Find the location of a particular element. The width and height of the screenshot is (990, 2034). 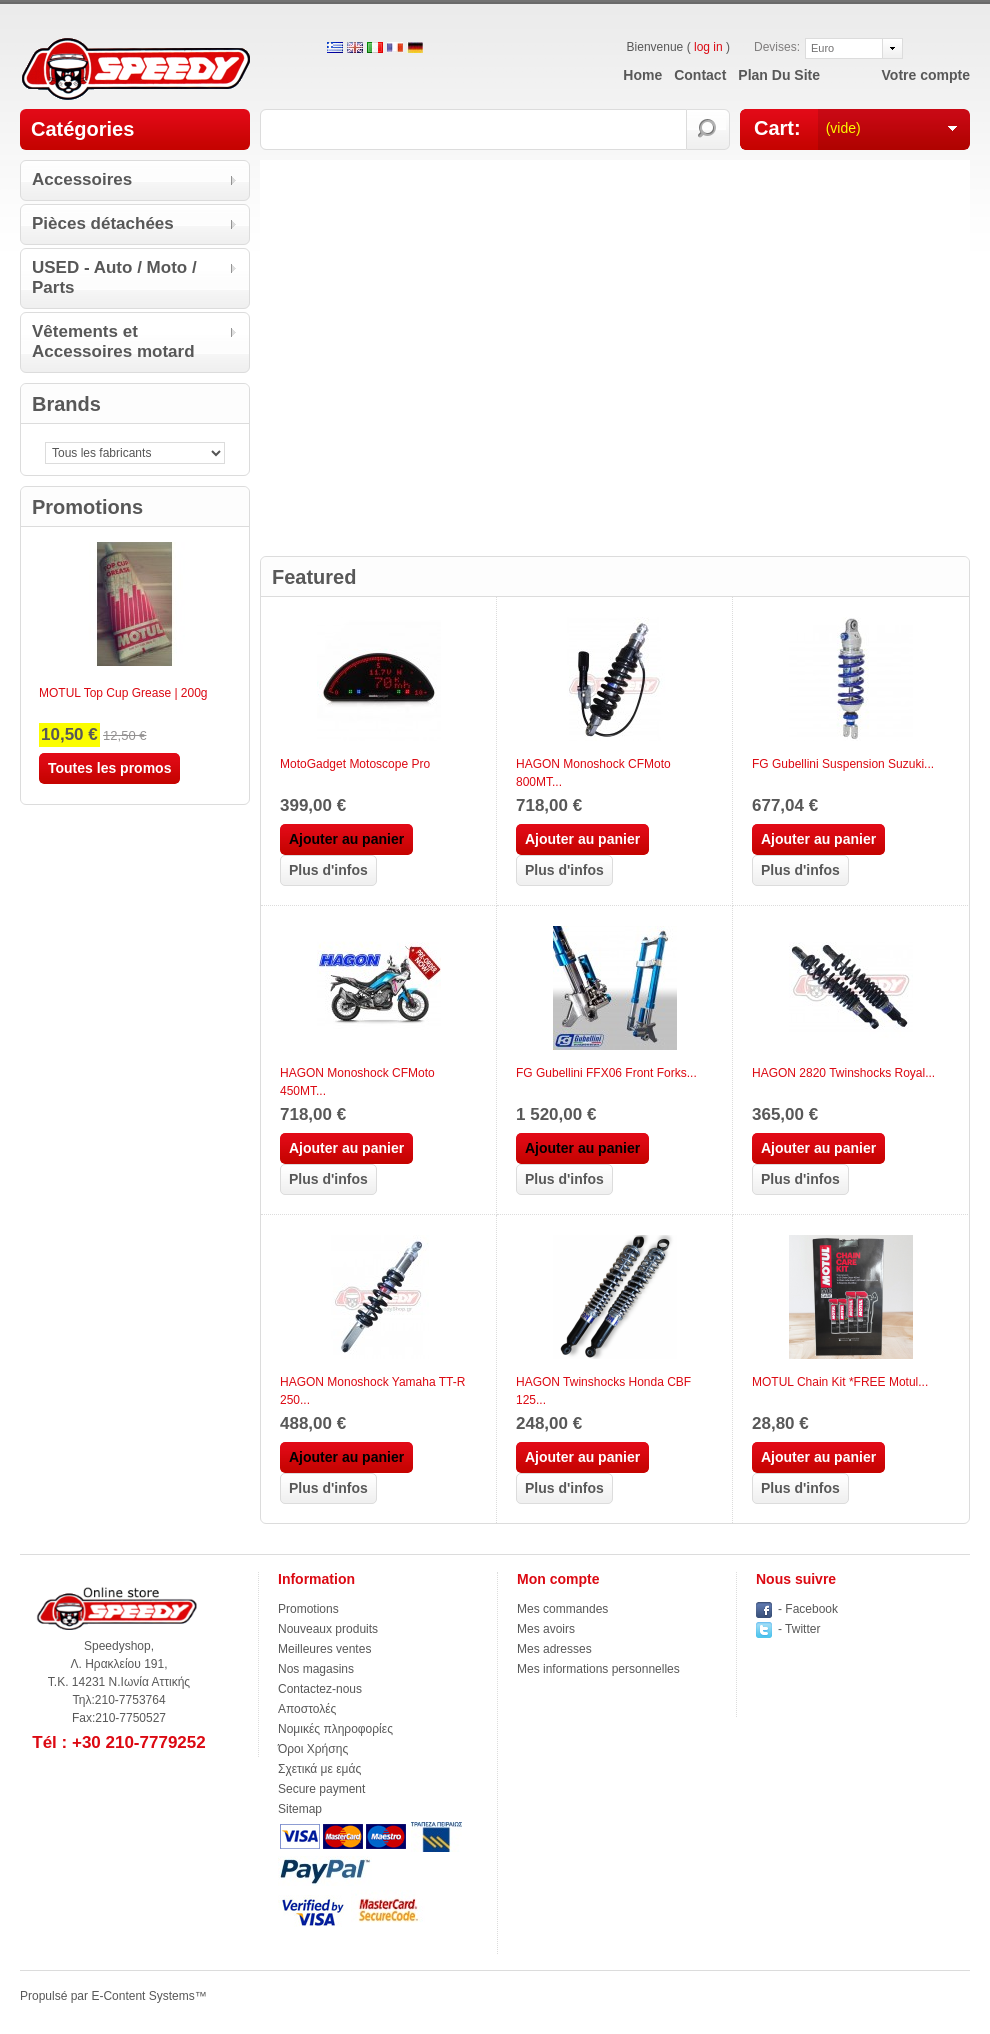

Sitemap is located at coordinates (300, 1809).